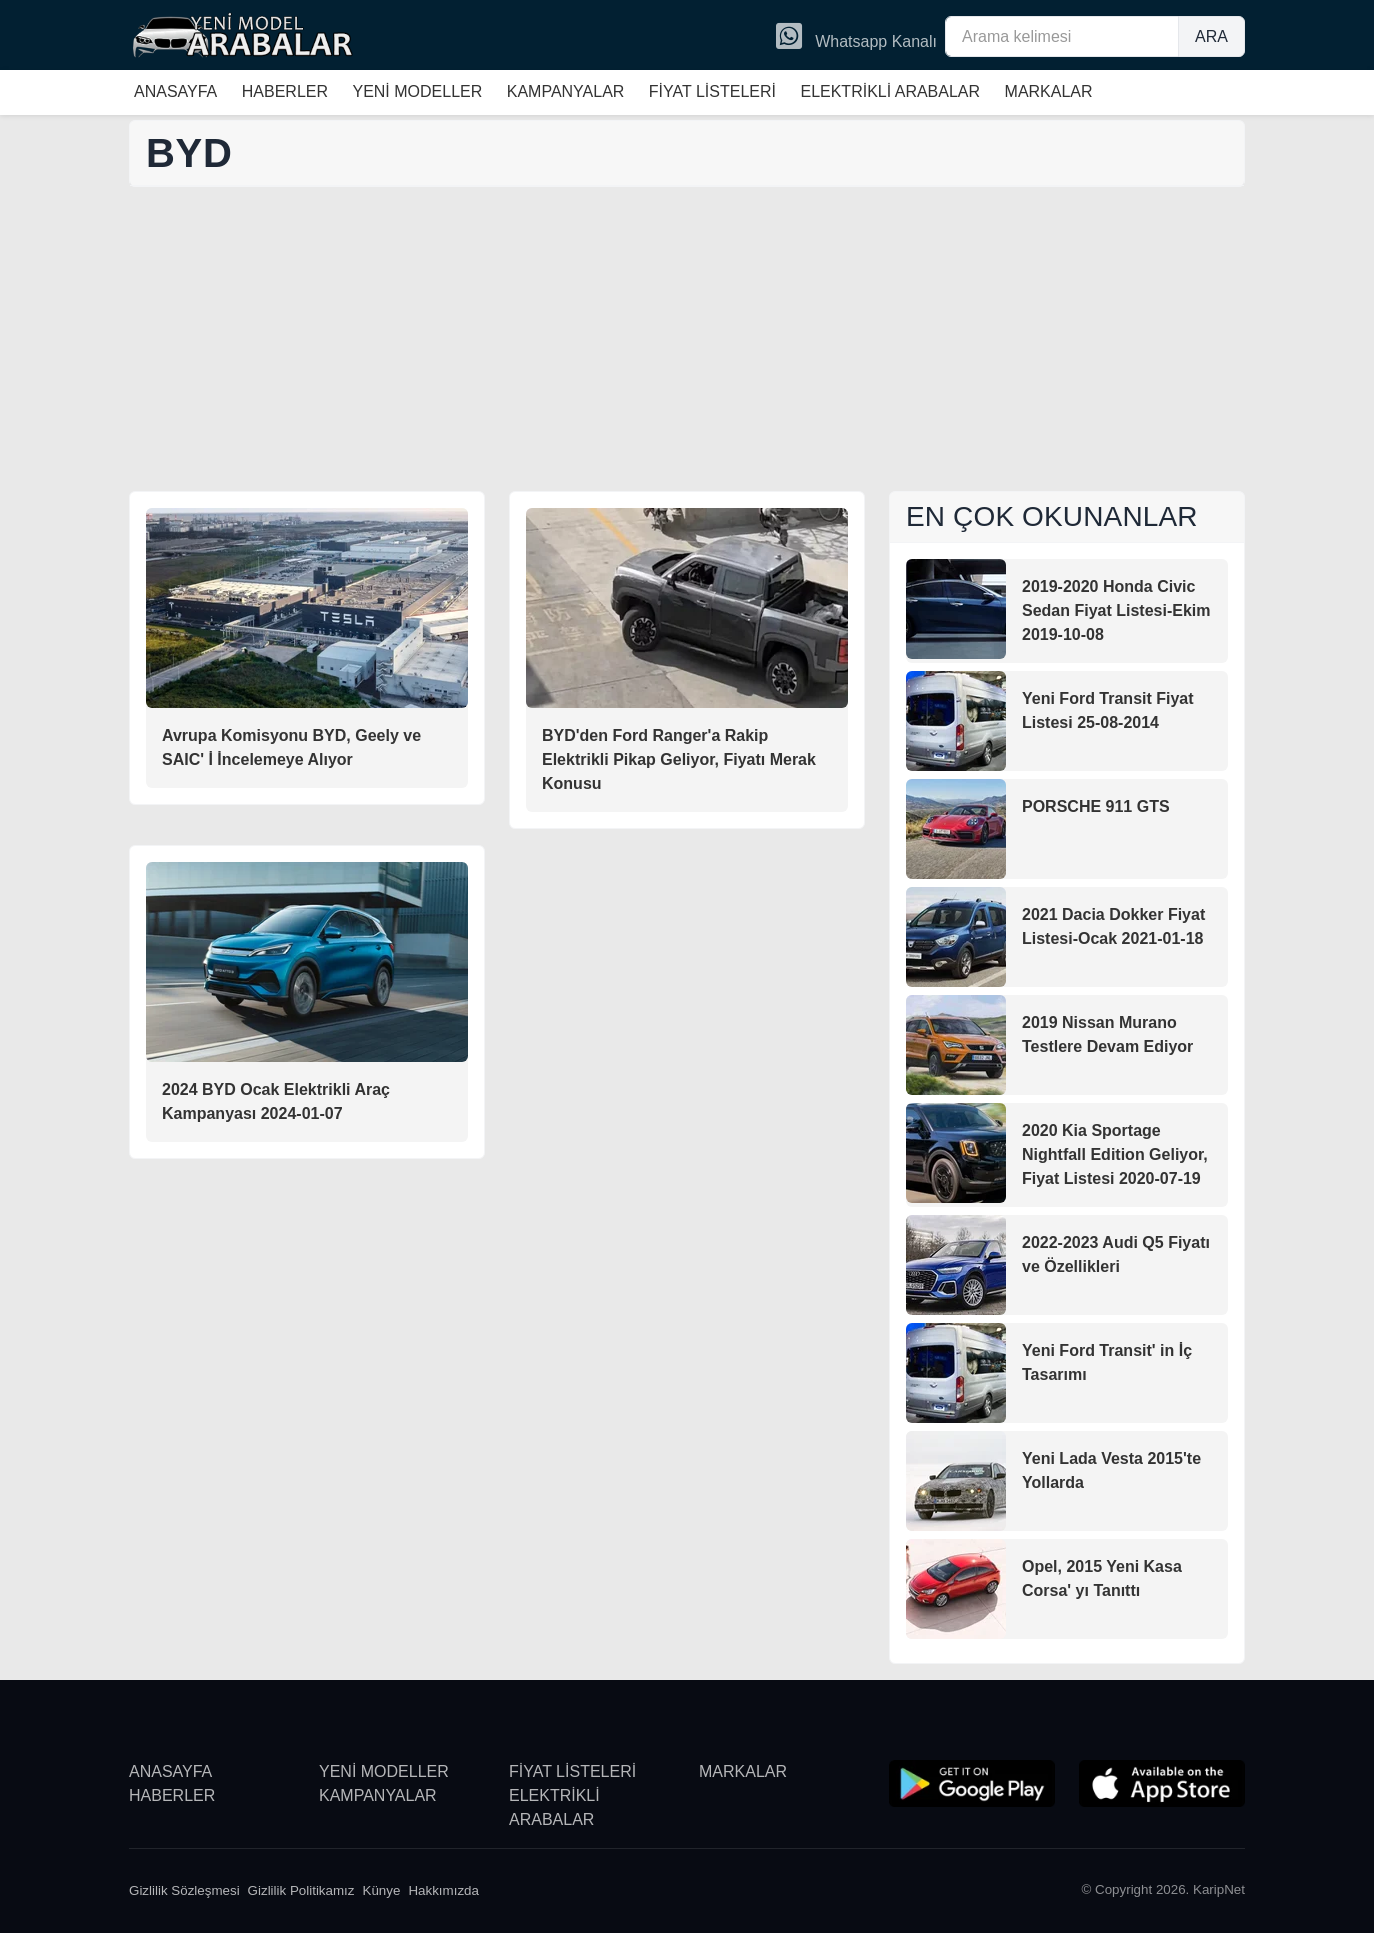 Image resolution: width=1374 pixels, height=1933 pixels. Describe the element at coordinates (1049, 91) in the screenshot. I see `MARKALAR` at that location.